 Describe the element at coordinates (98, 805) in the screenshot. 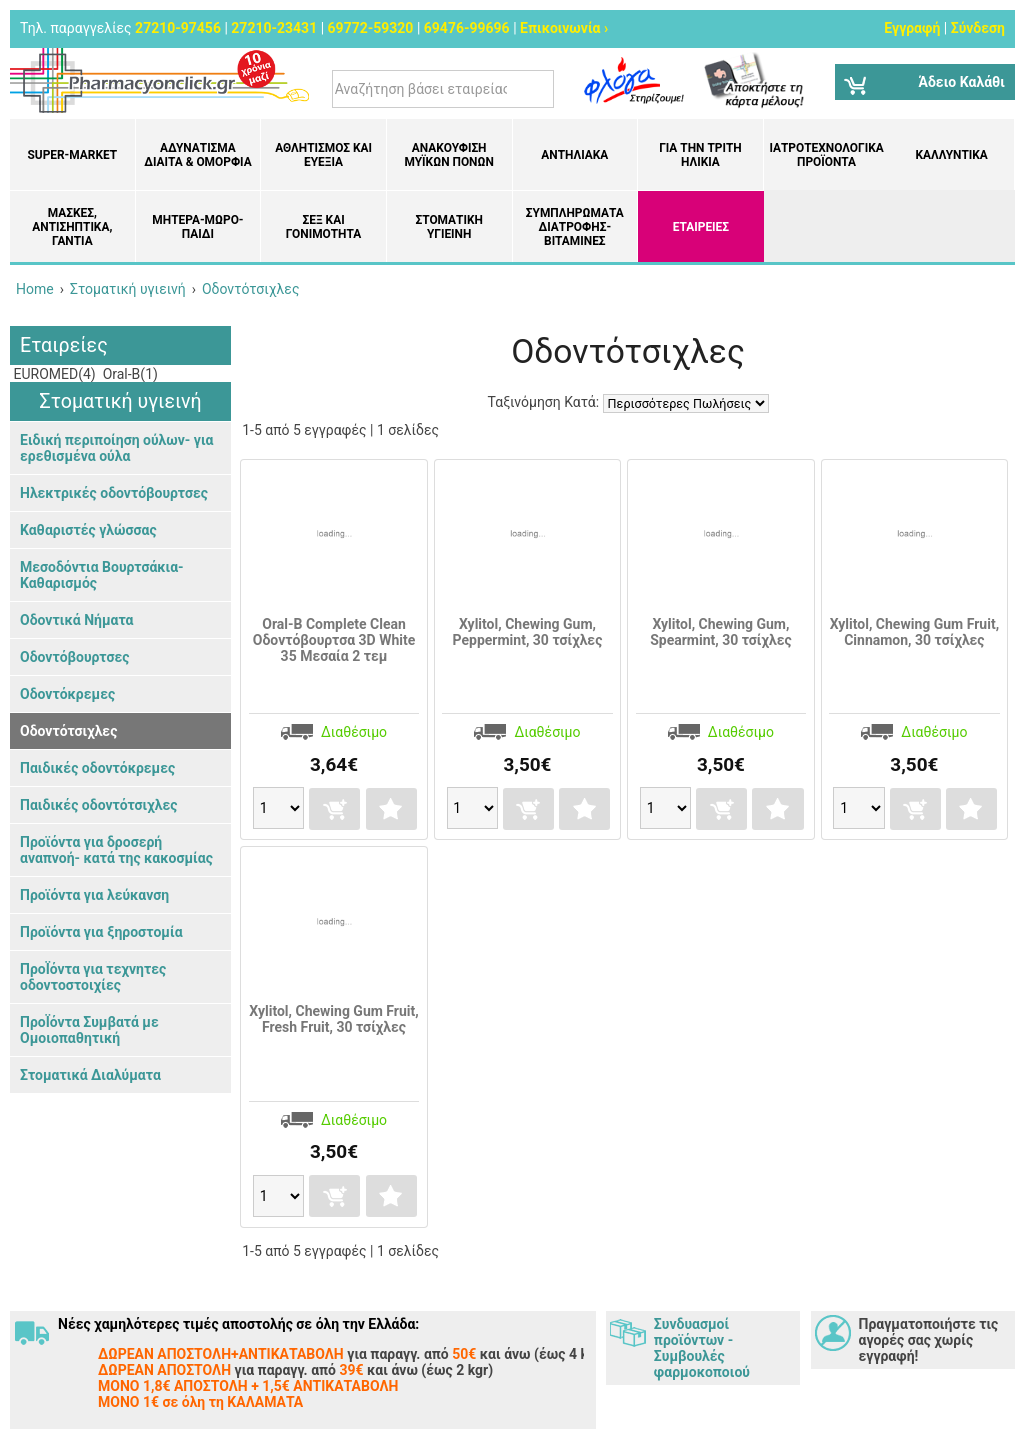

I see `Παιδικές οδοντότσιχλες` at that location.